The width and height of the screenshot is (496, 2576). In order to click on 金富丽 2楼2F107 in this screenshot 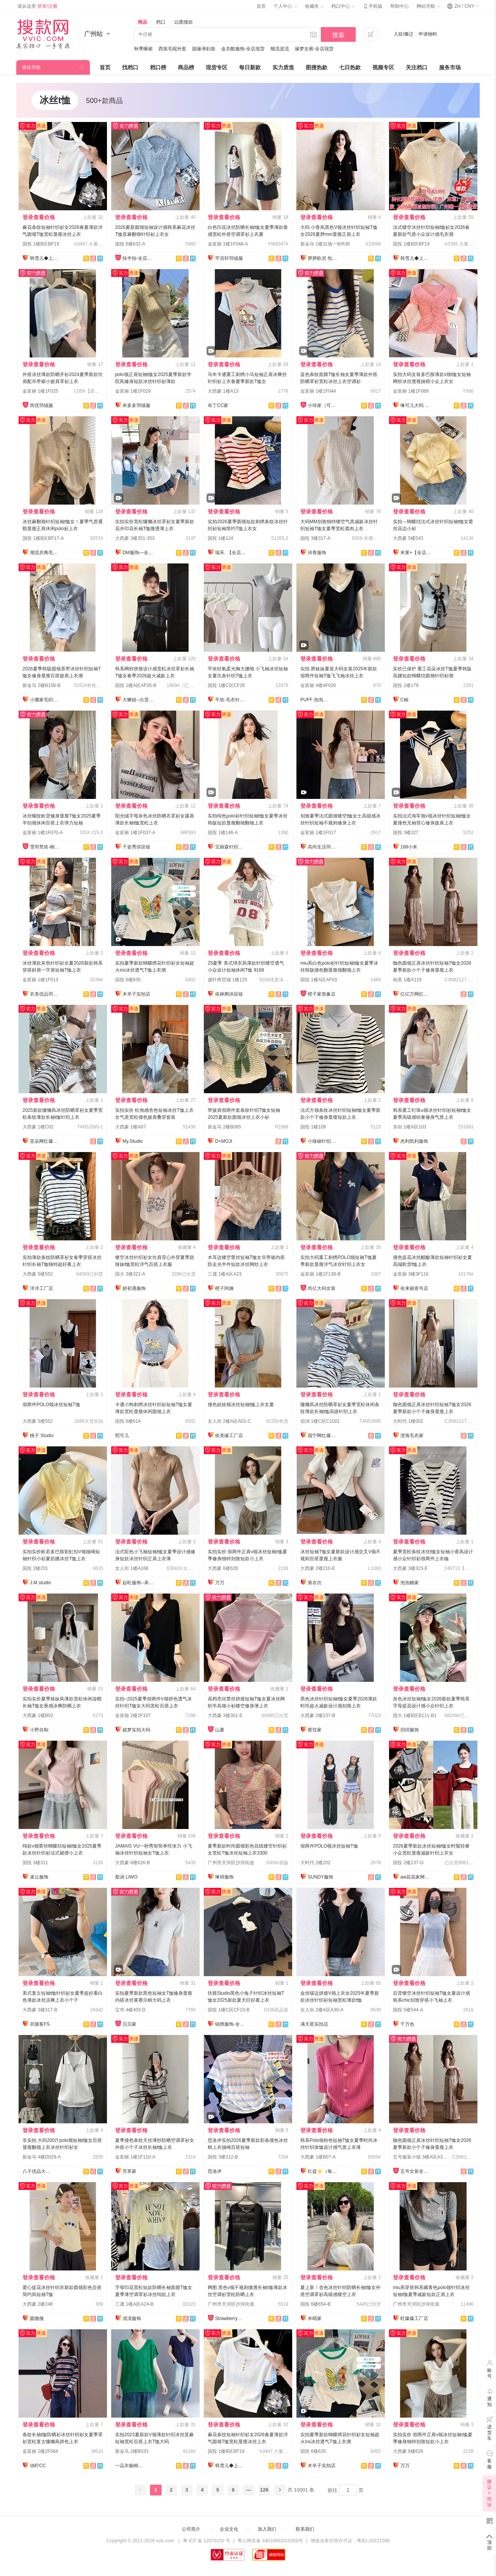, I will do `click(133, 1715)`.